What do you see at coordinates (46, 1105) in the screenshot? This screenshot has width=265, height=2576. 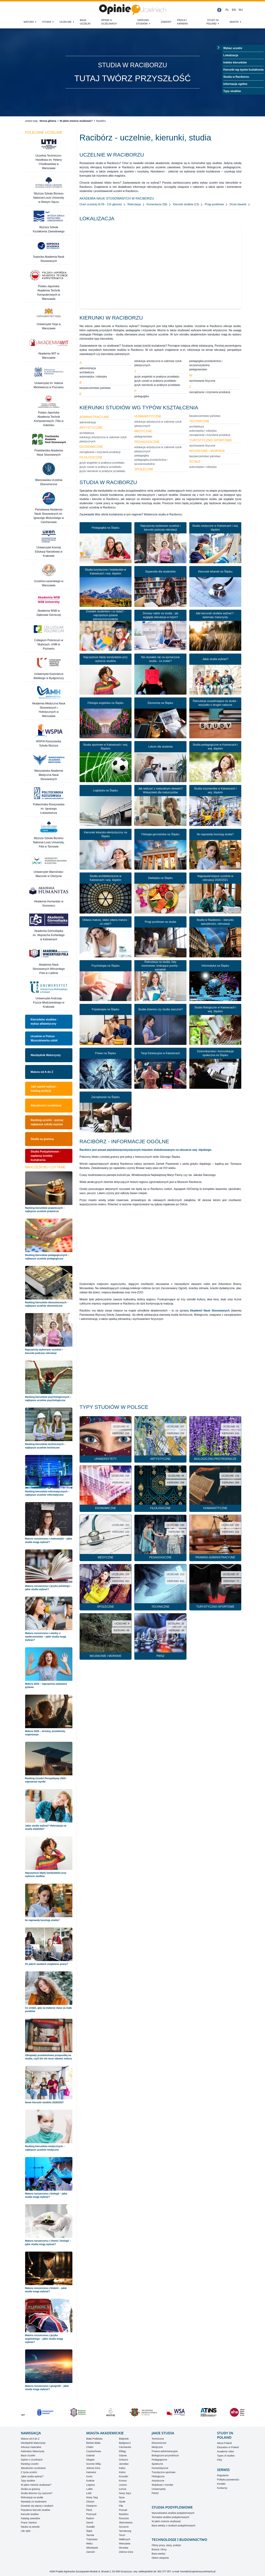 I see `Aktualności uczelniane` at bounding box center [46, 1105].